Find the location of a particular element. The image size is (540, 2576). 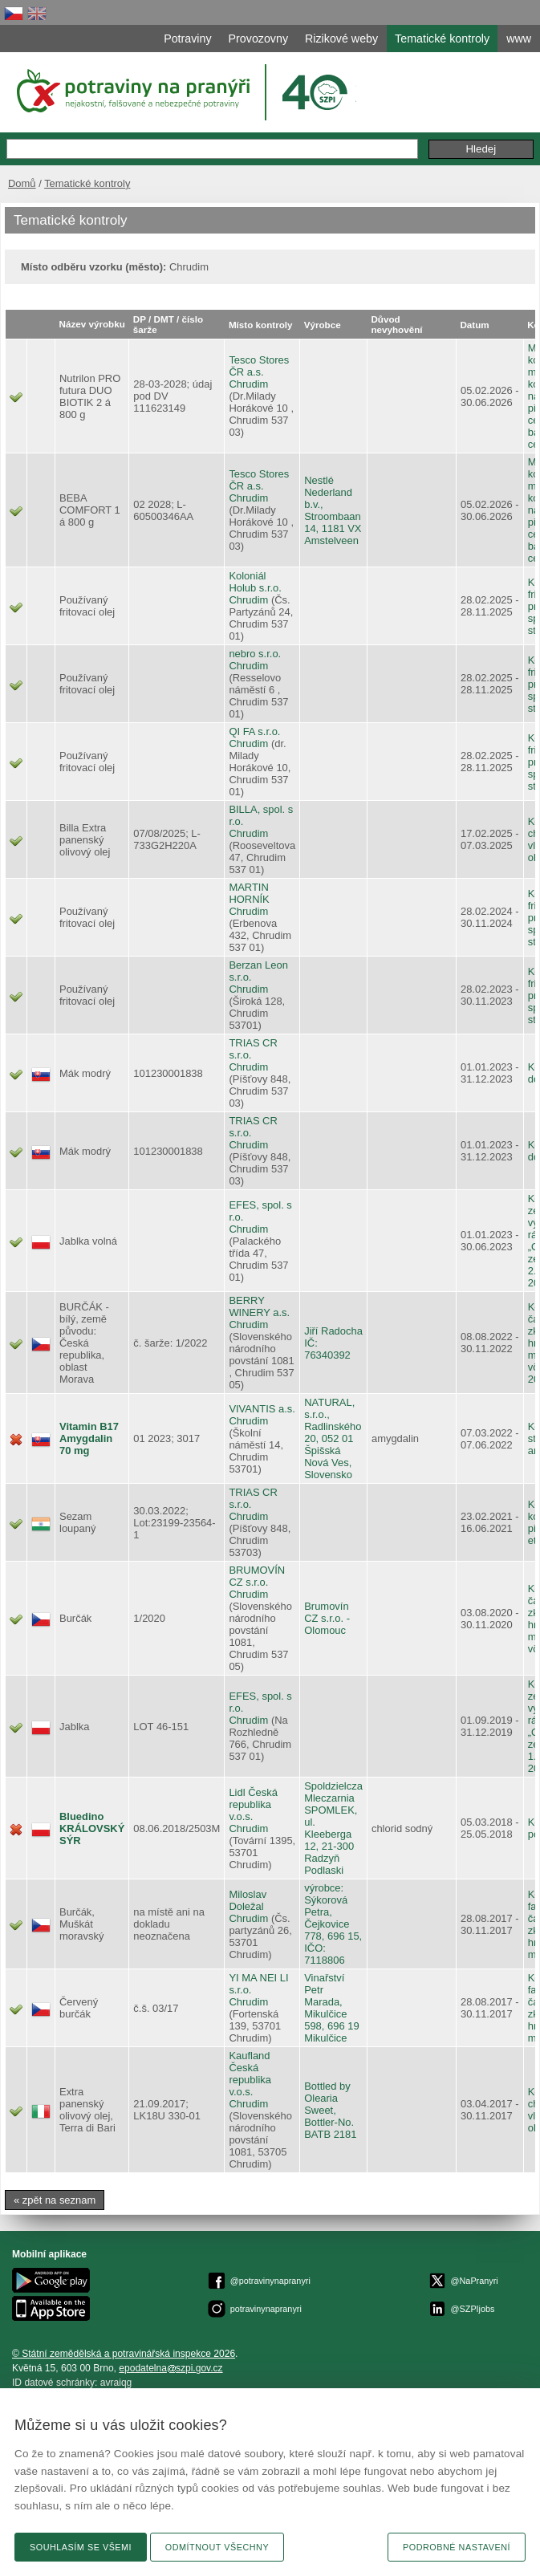

Vinařství Petr Marada, Mikulčice 598, 696 19 Mikulčice is located at coordinates (331, 2008).